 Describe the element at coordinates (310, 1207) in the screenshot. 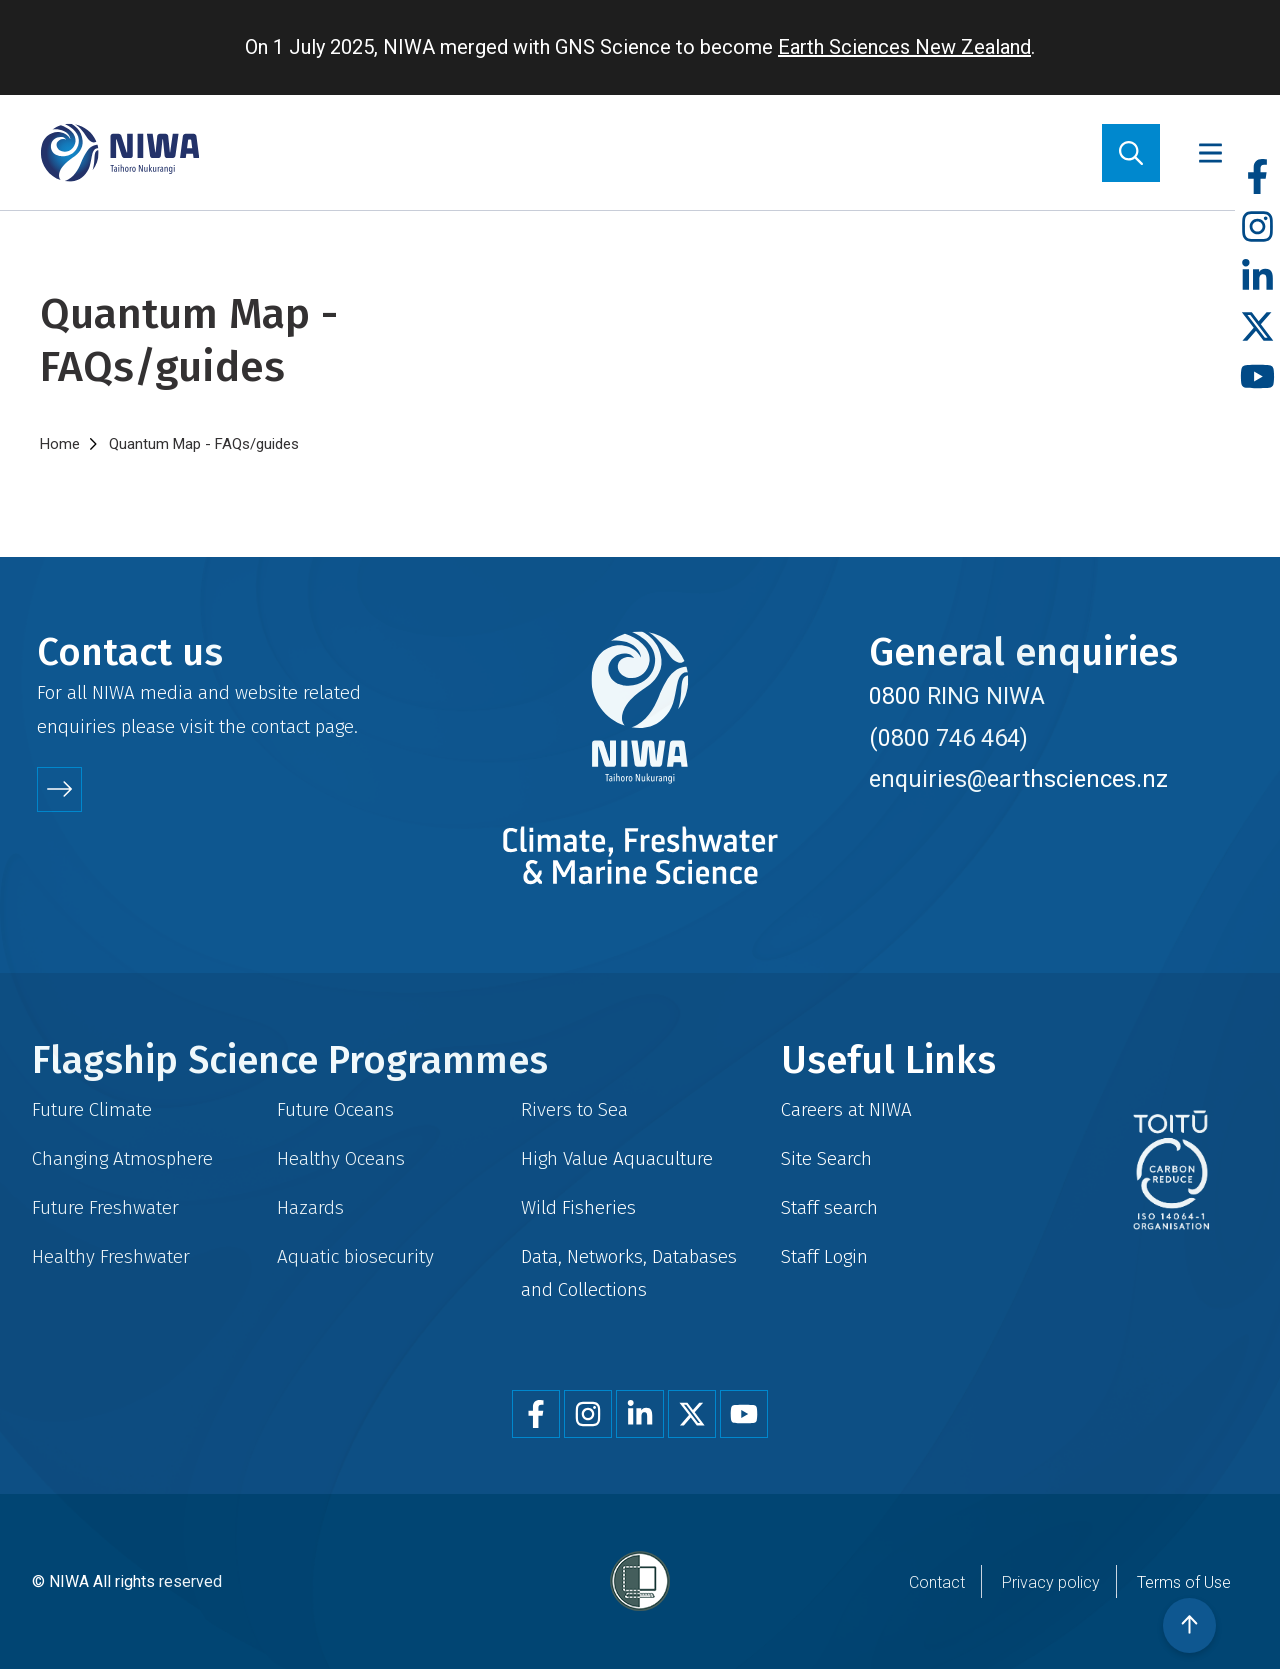

I see `Hazards` at that location.